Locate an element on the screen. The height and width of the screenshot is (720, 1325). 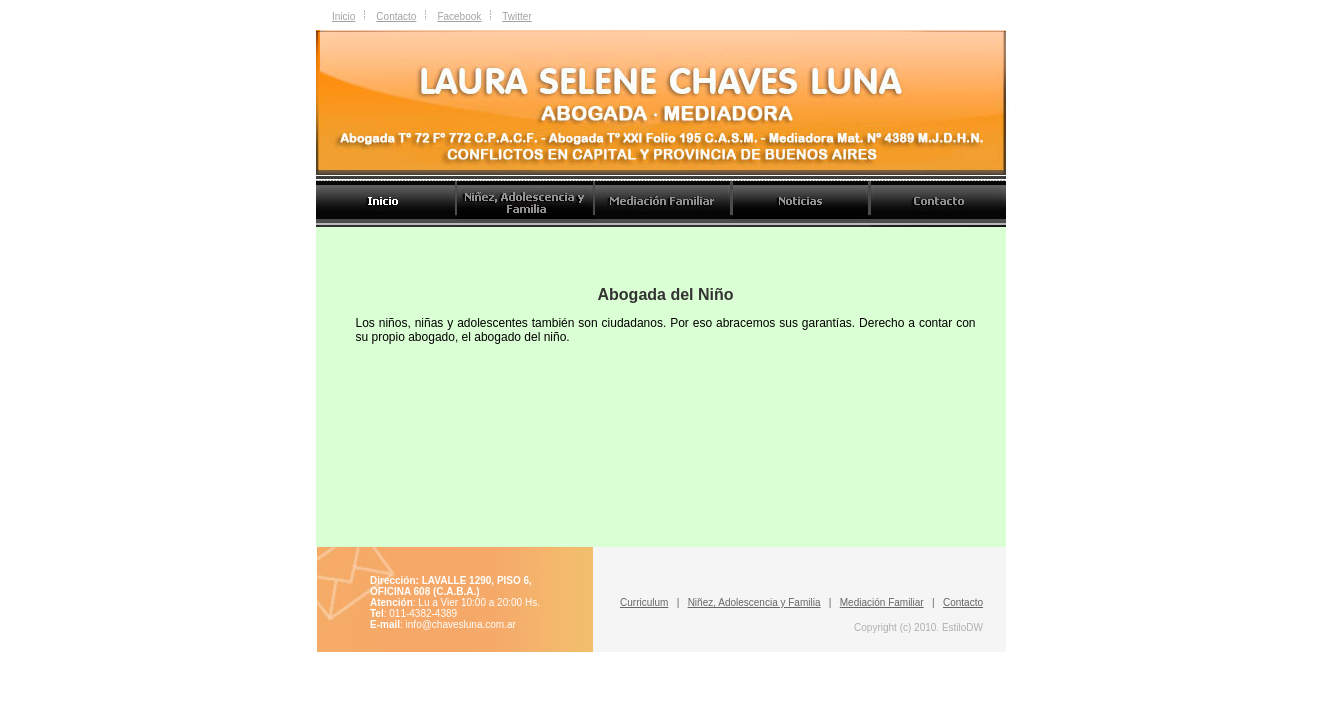
Curriculum is located at coordinates (644, 602).